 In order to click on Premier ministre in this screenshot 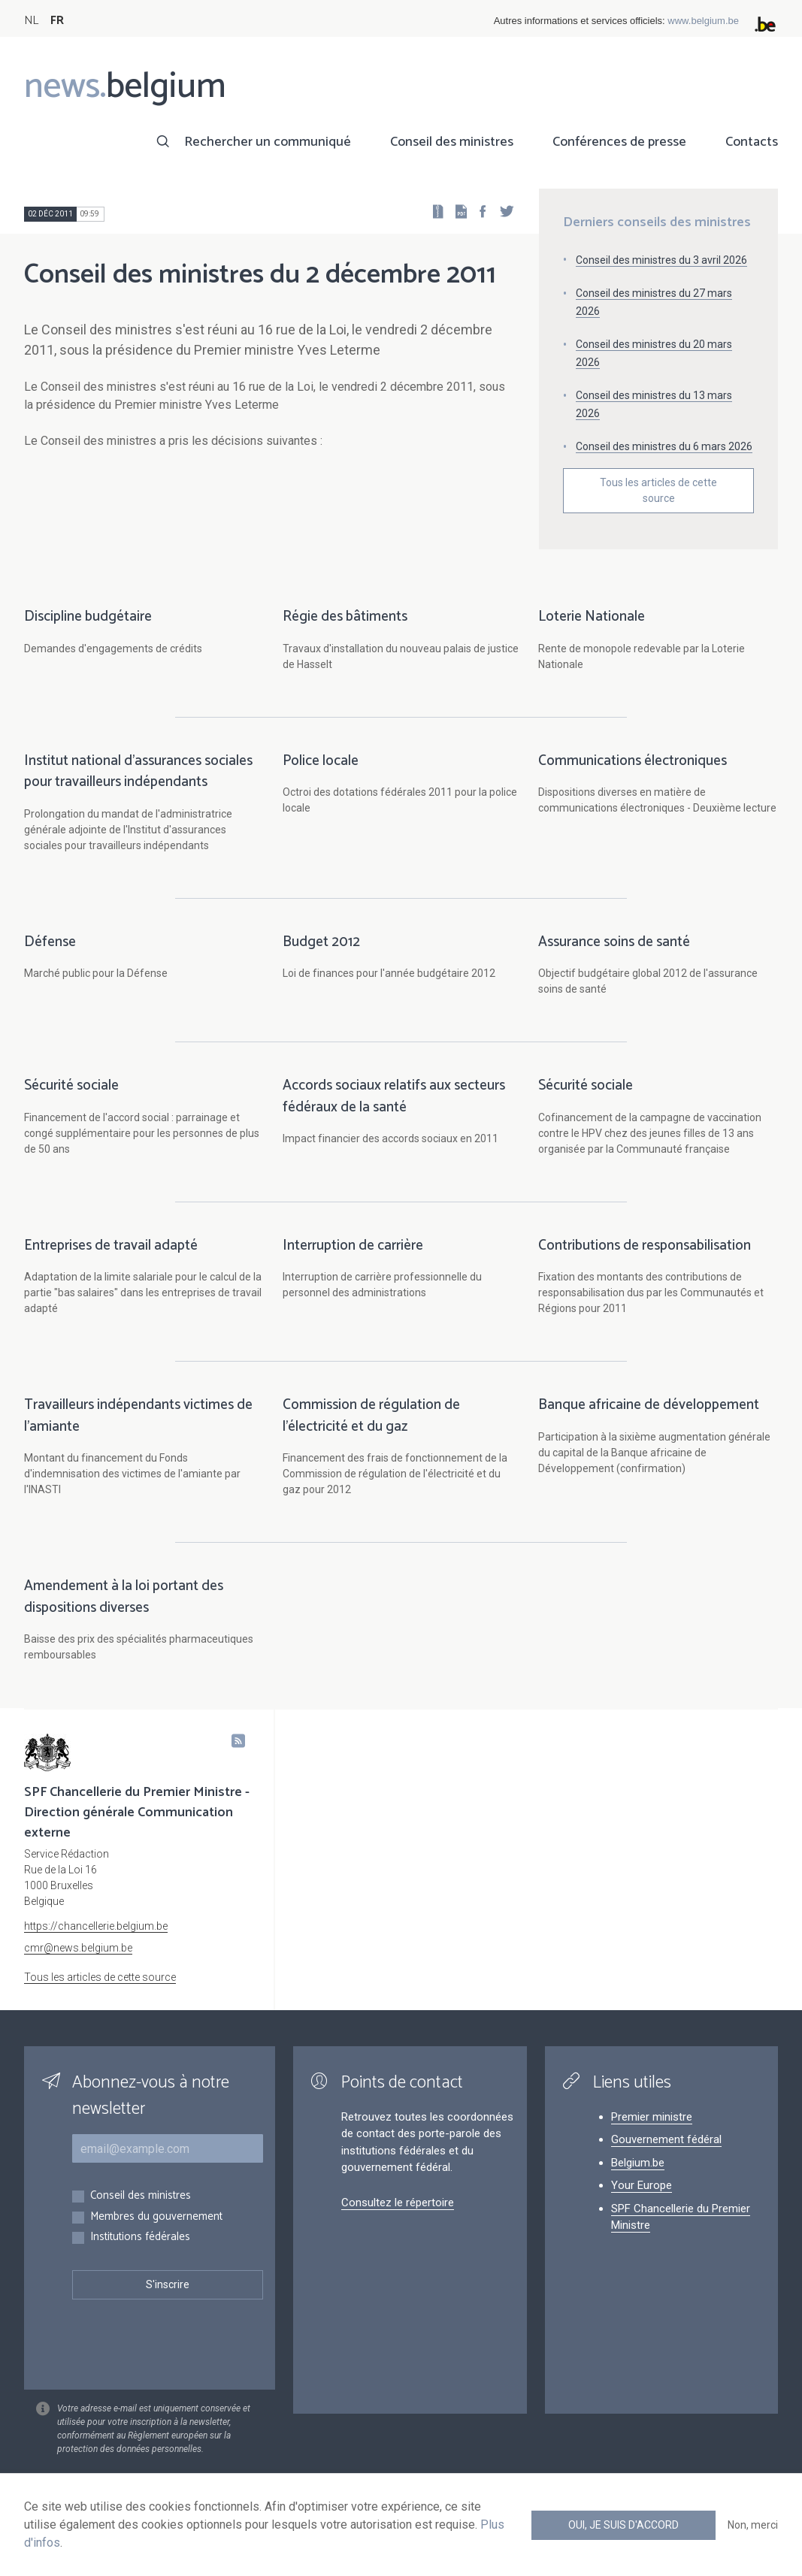, I will do `click(651, 2117)`.